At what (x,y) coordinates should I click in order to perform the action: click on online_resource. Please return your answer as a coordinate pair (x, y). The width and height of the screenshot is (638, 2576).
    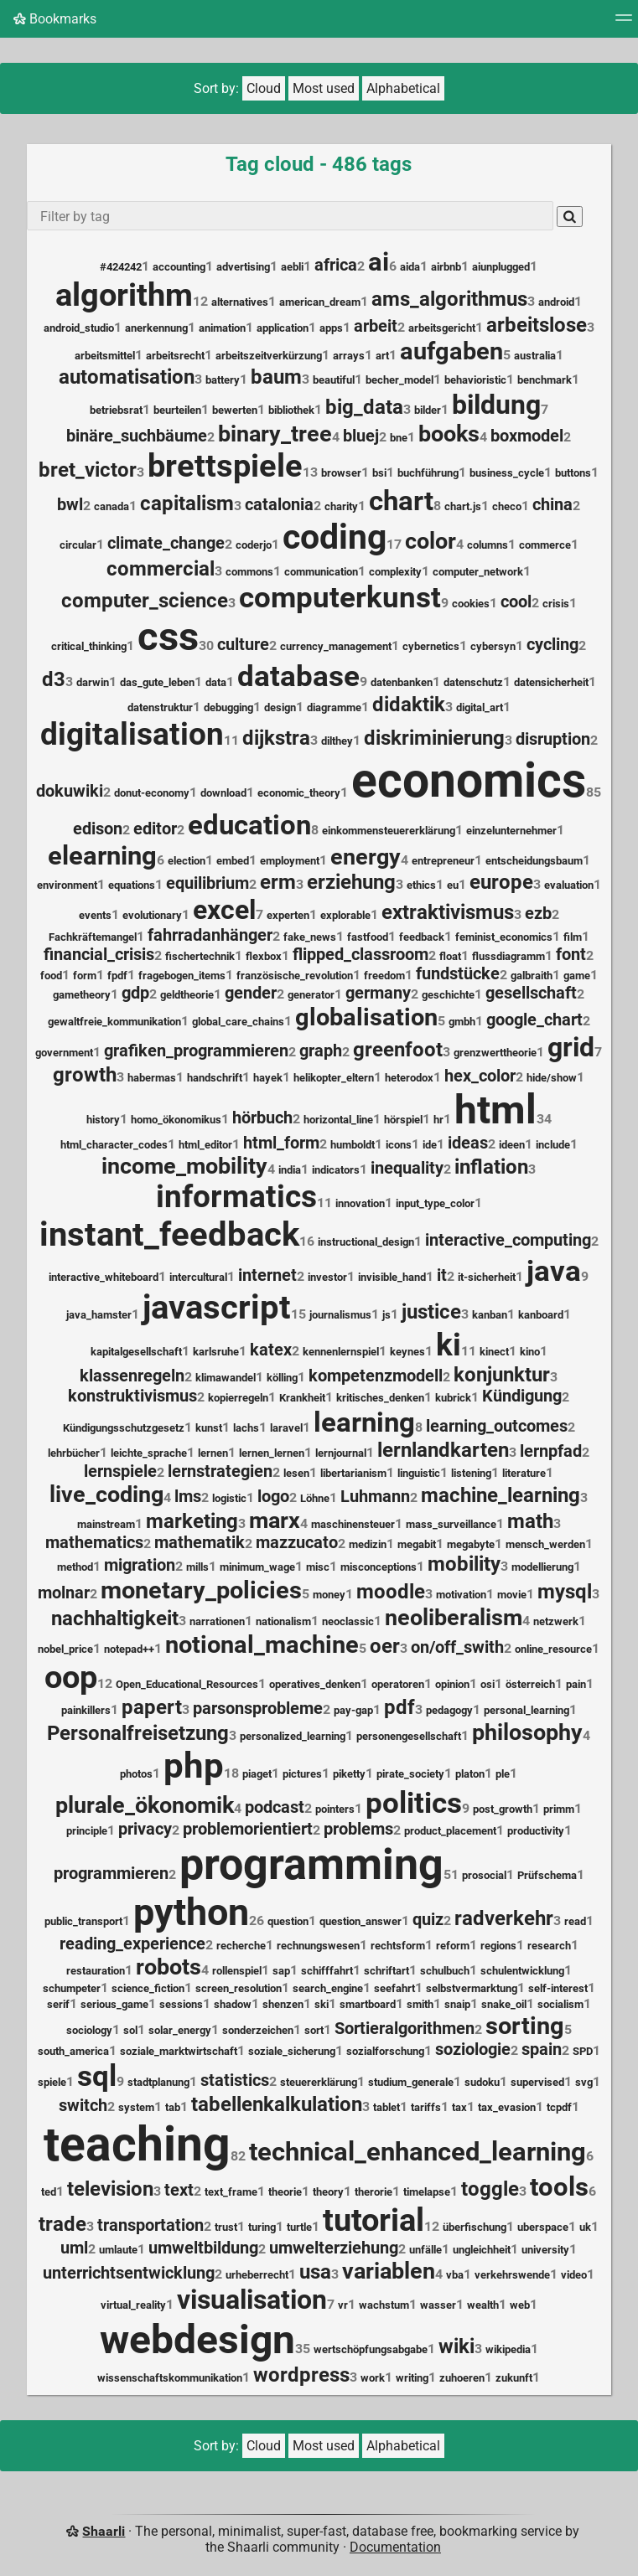
    Looking at the image, I should click on (553, 1649).